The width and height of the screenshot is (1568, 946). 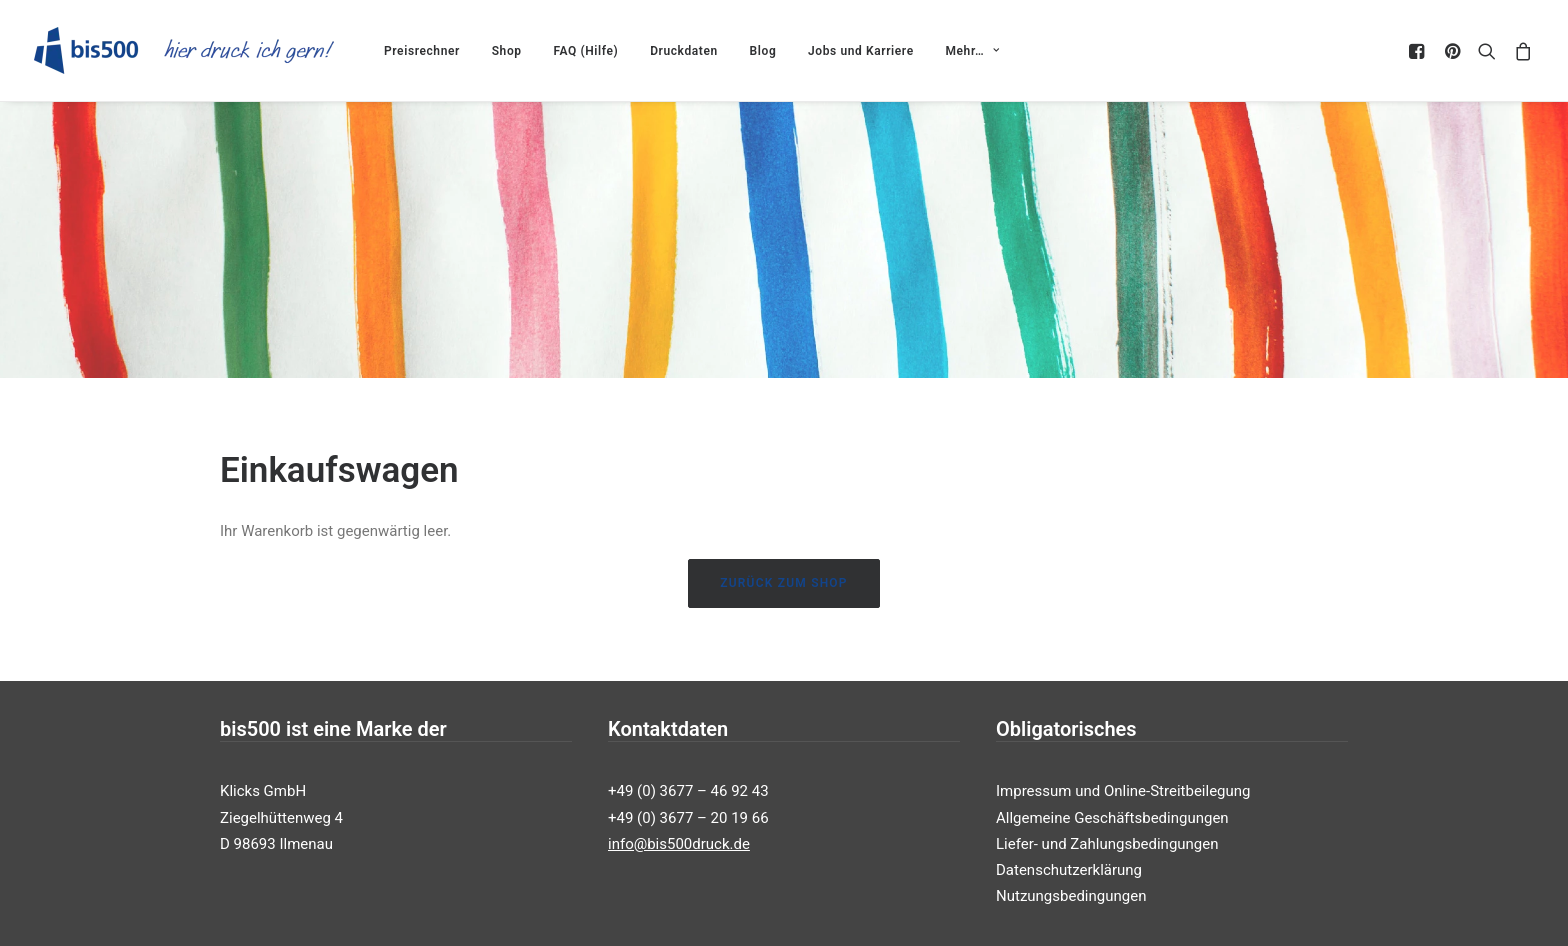 What do you see at coordinates (1071, 871) in the screenshot?
I see `Nutzungsbedingungen` at bounding box center [1071, 871].